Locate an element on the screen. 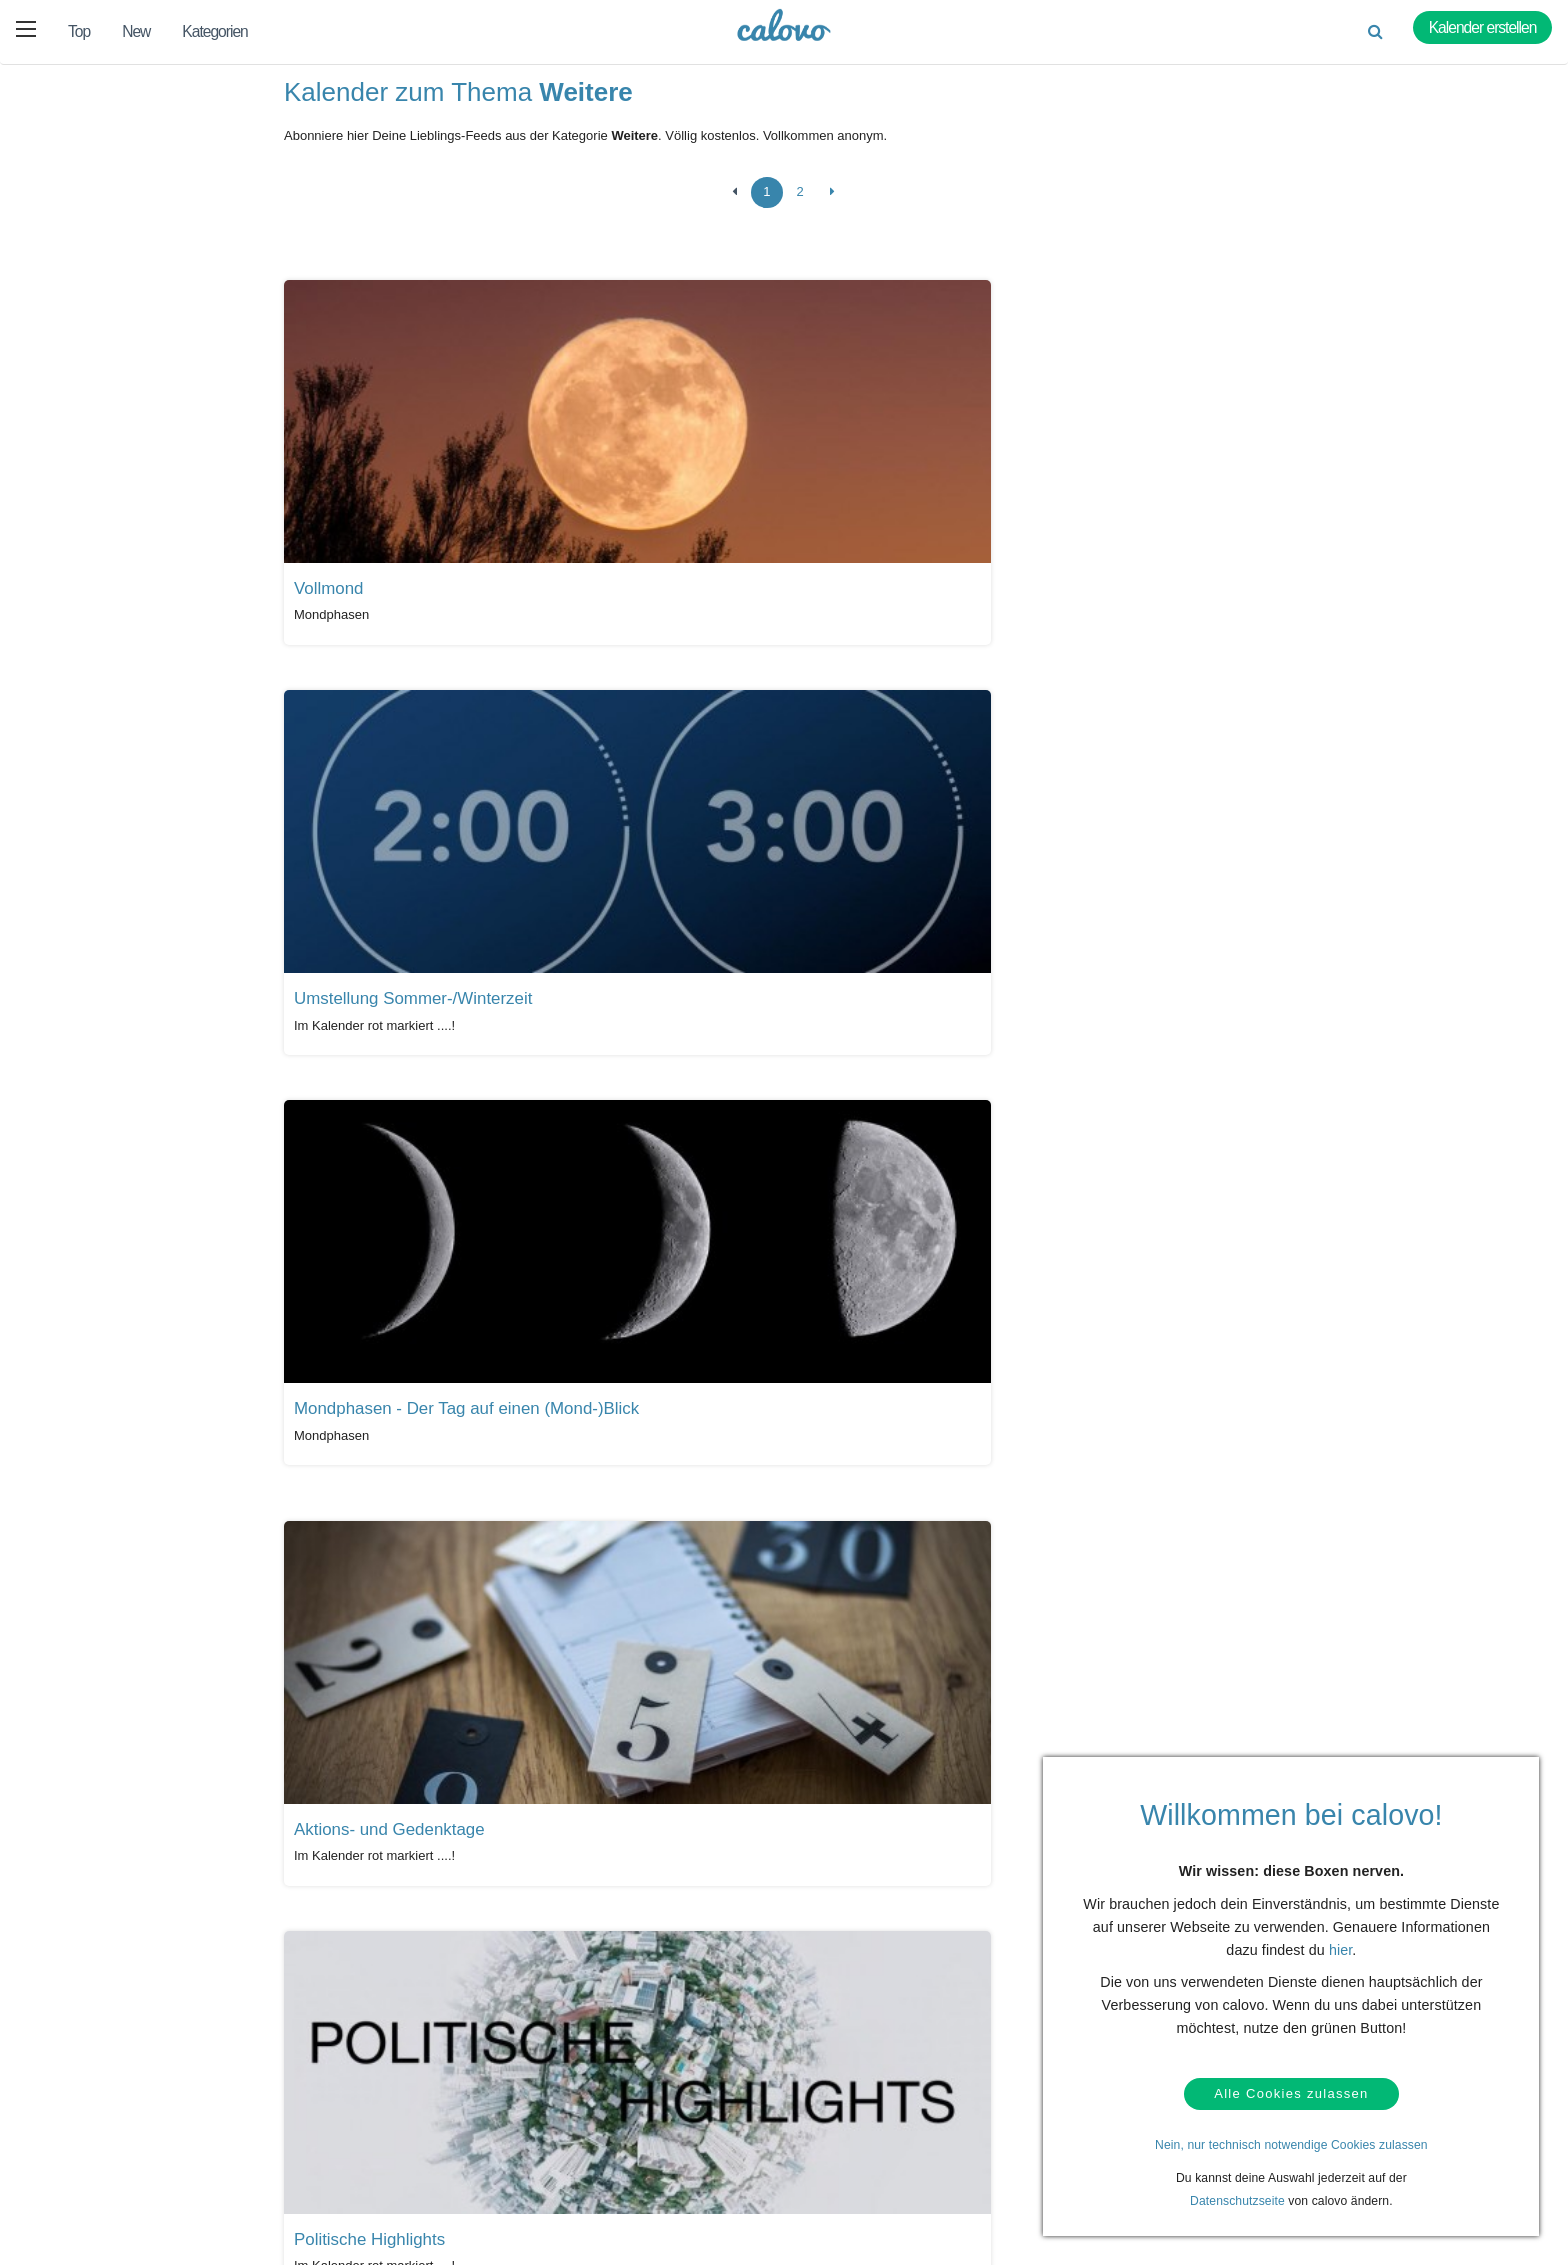 The width and height of the screenshot is (1568, 2265). Pressekontakt is located at coordinates (608, 2168).